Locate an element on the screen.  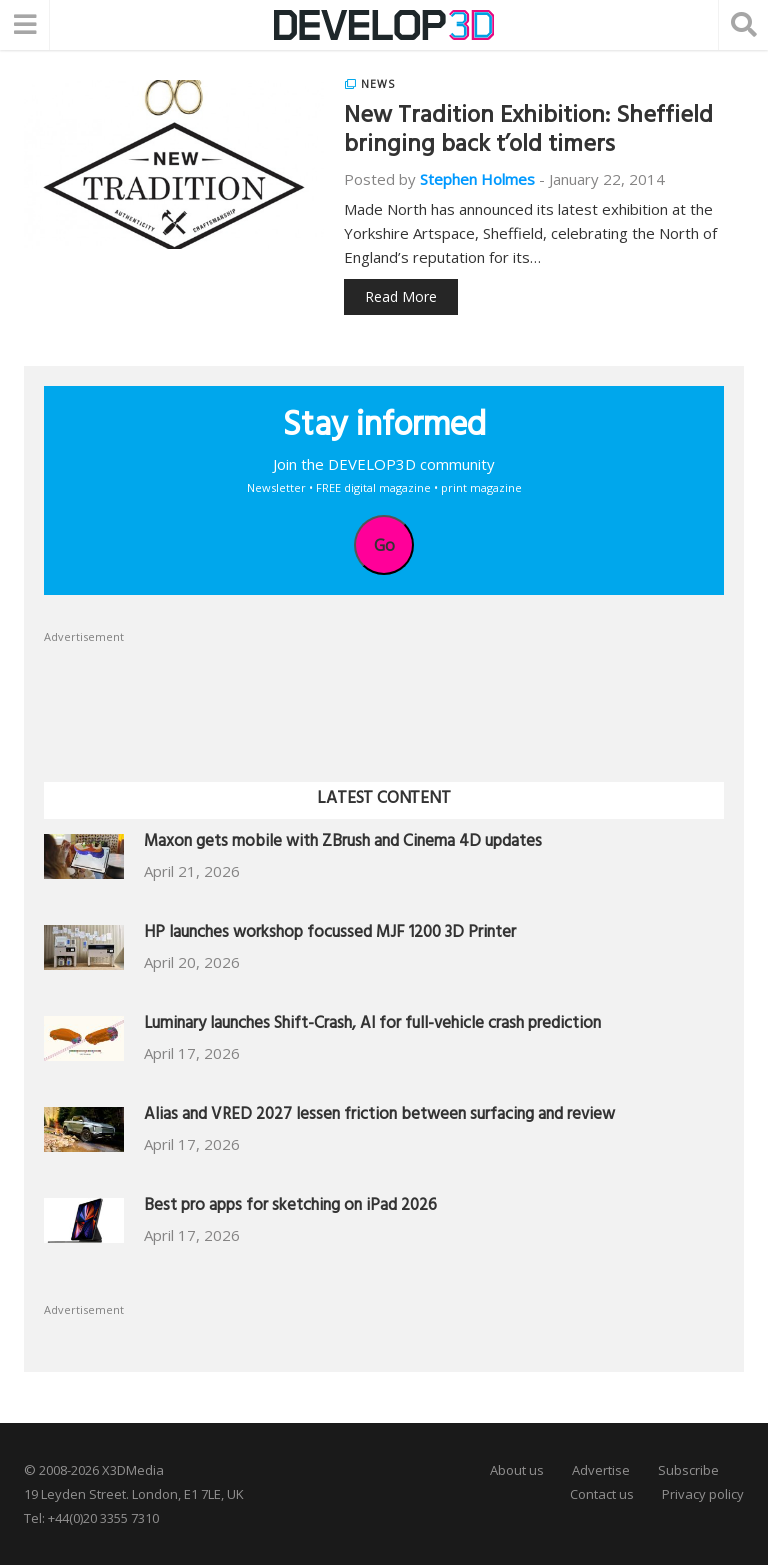
News is located at coordinates (378, 84).